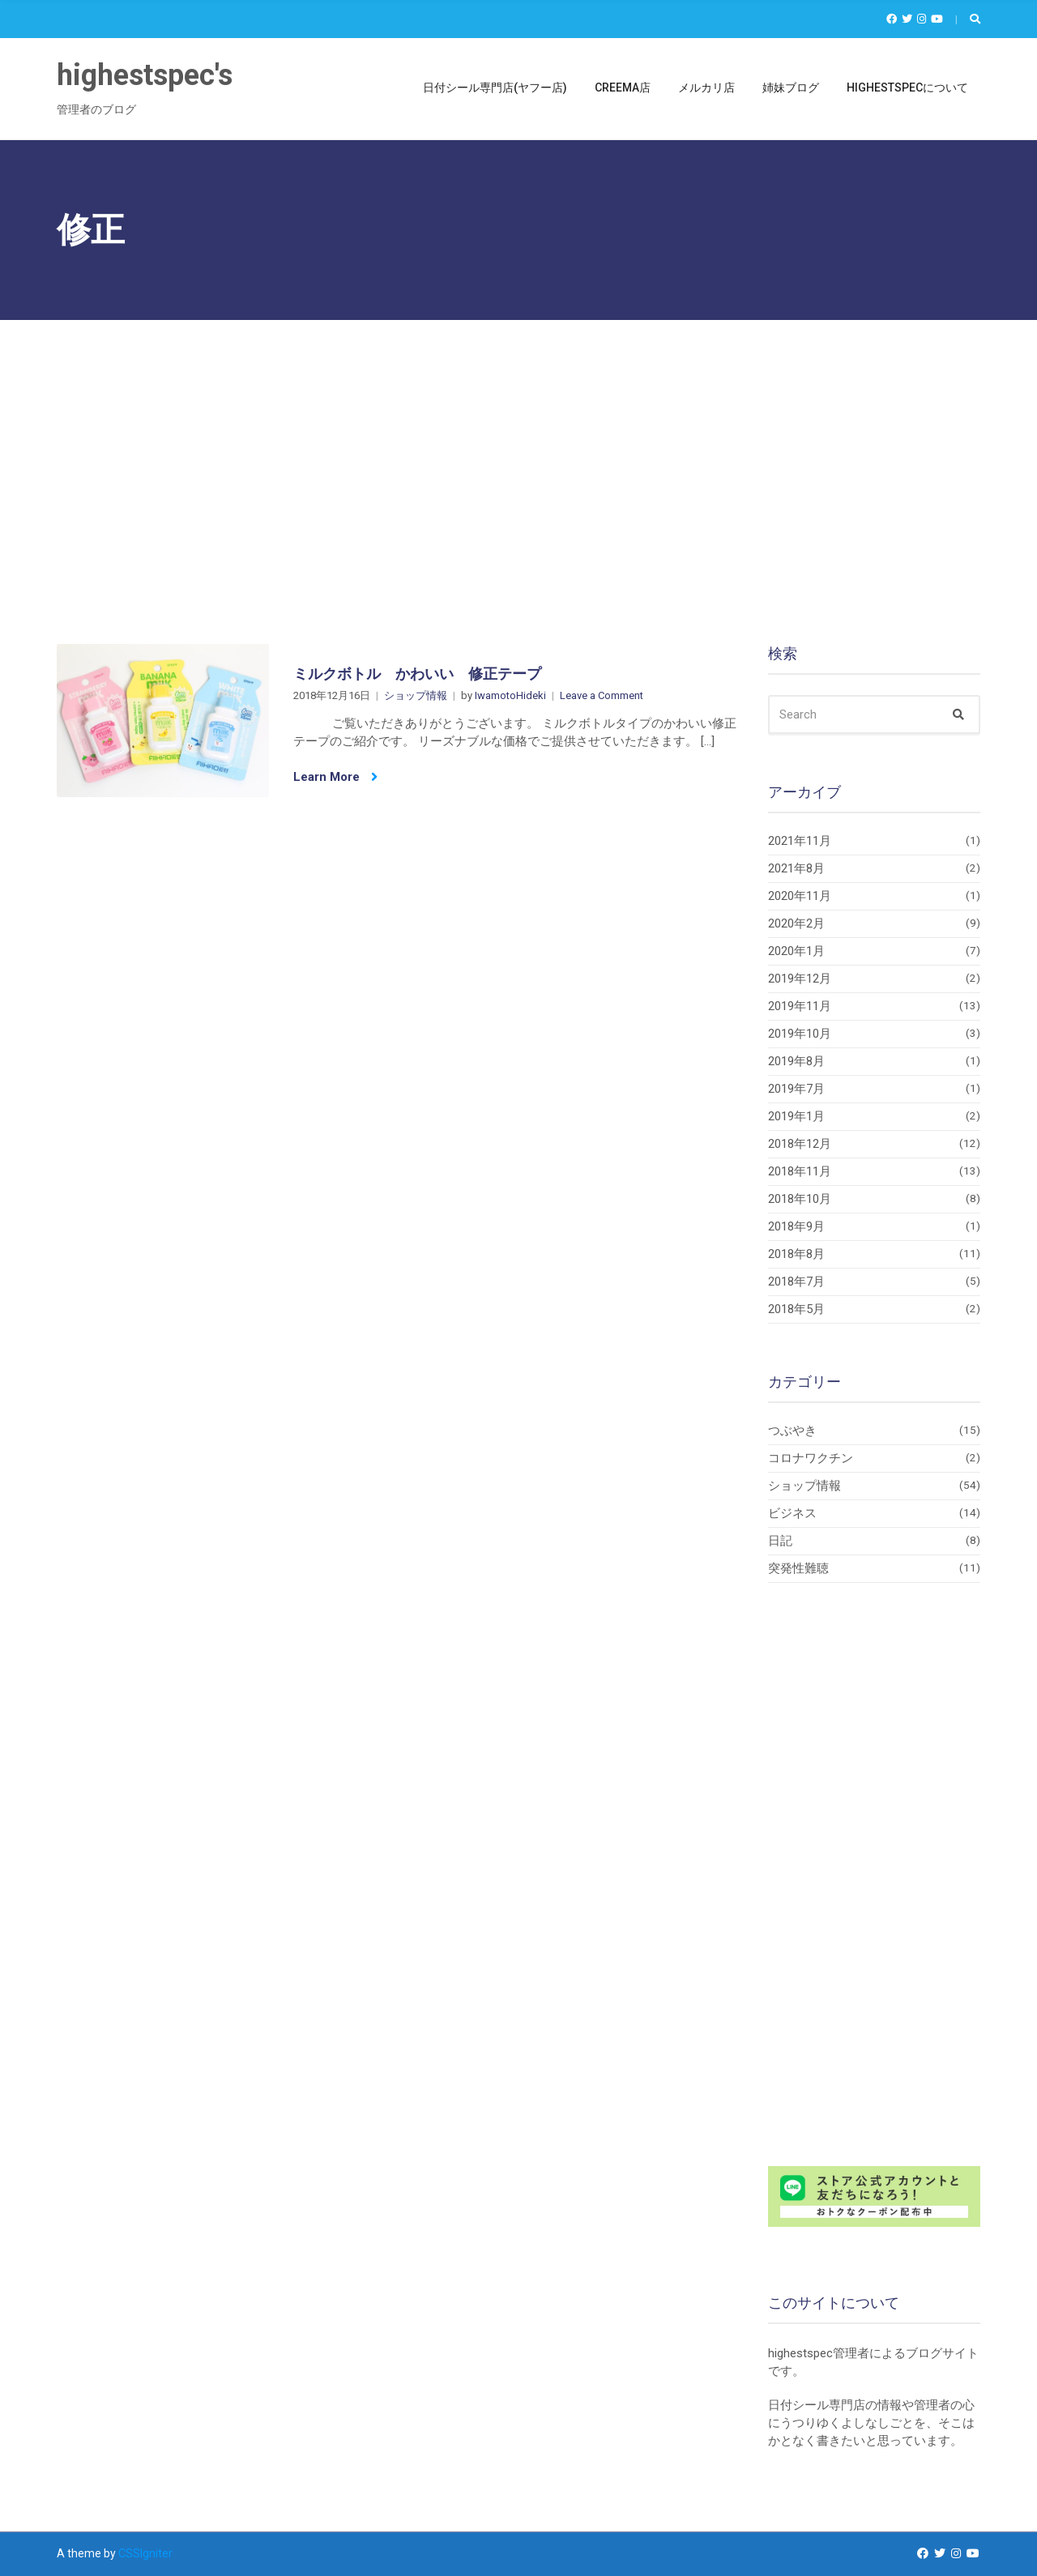  What do you see at coordinates (799, 841) in the screenshot?
I see `2021年11月` at bounding box center [799, 841].